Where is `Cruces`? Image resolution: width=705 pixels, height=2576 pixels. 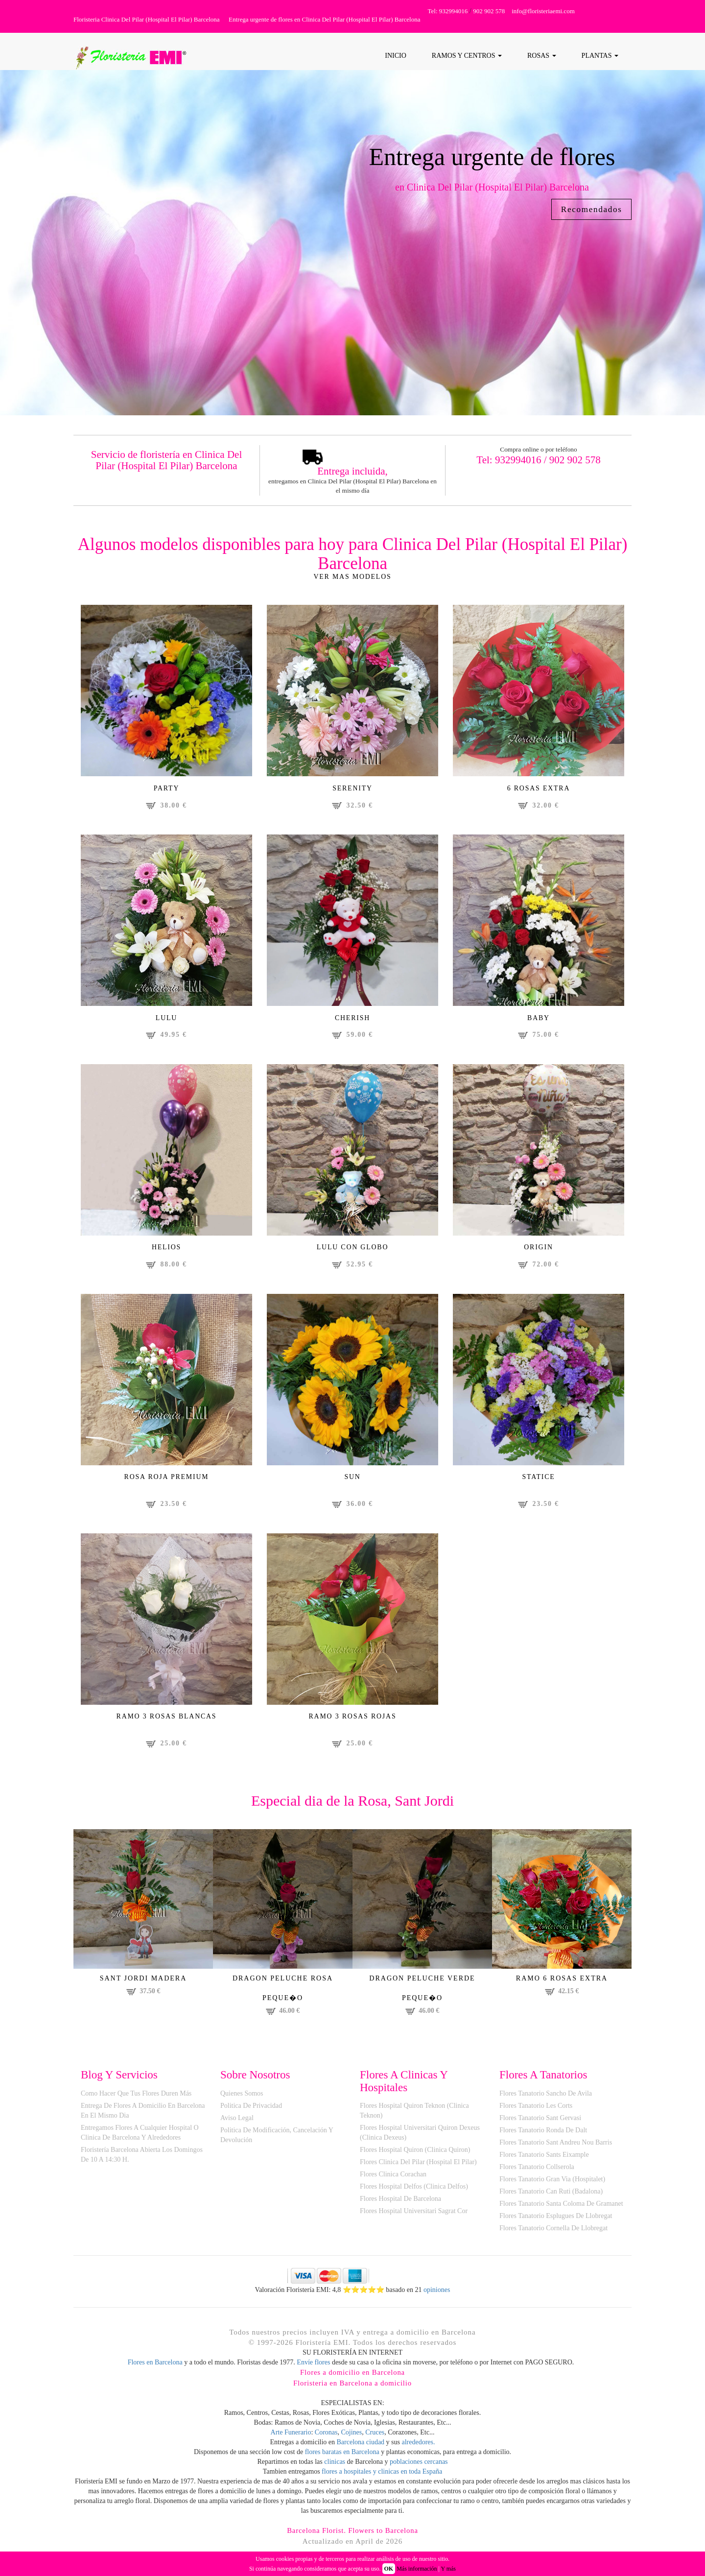
Cruces is located at coordinates (374, 2437).